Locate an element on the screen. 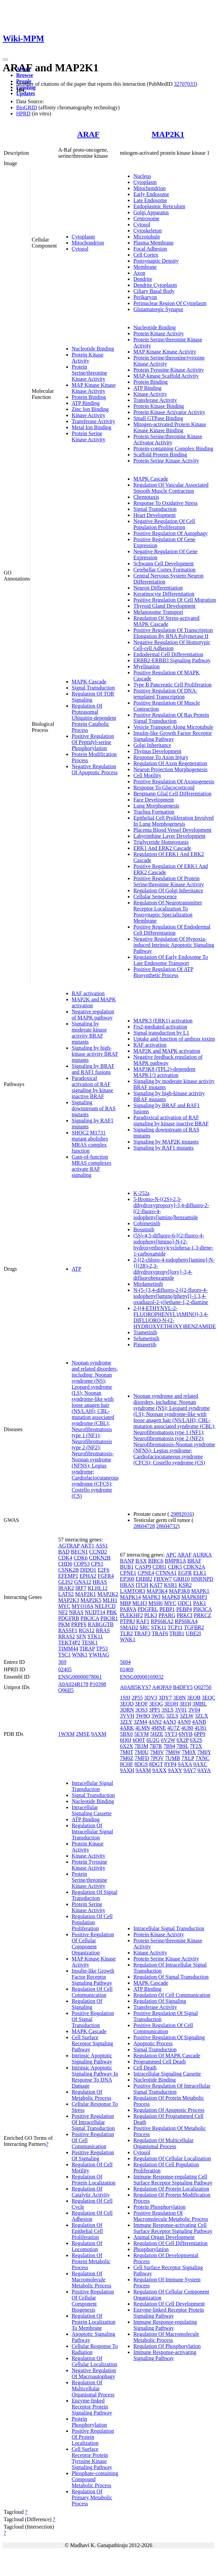 Image resolution: width=217 pixels, height=2576 pixels. Plasma Membrane is located at coordinates (153, 243).